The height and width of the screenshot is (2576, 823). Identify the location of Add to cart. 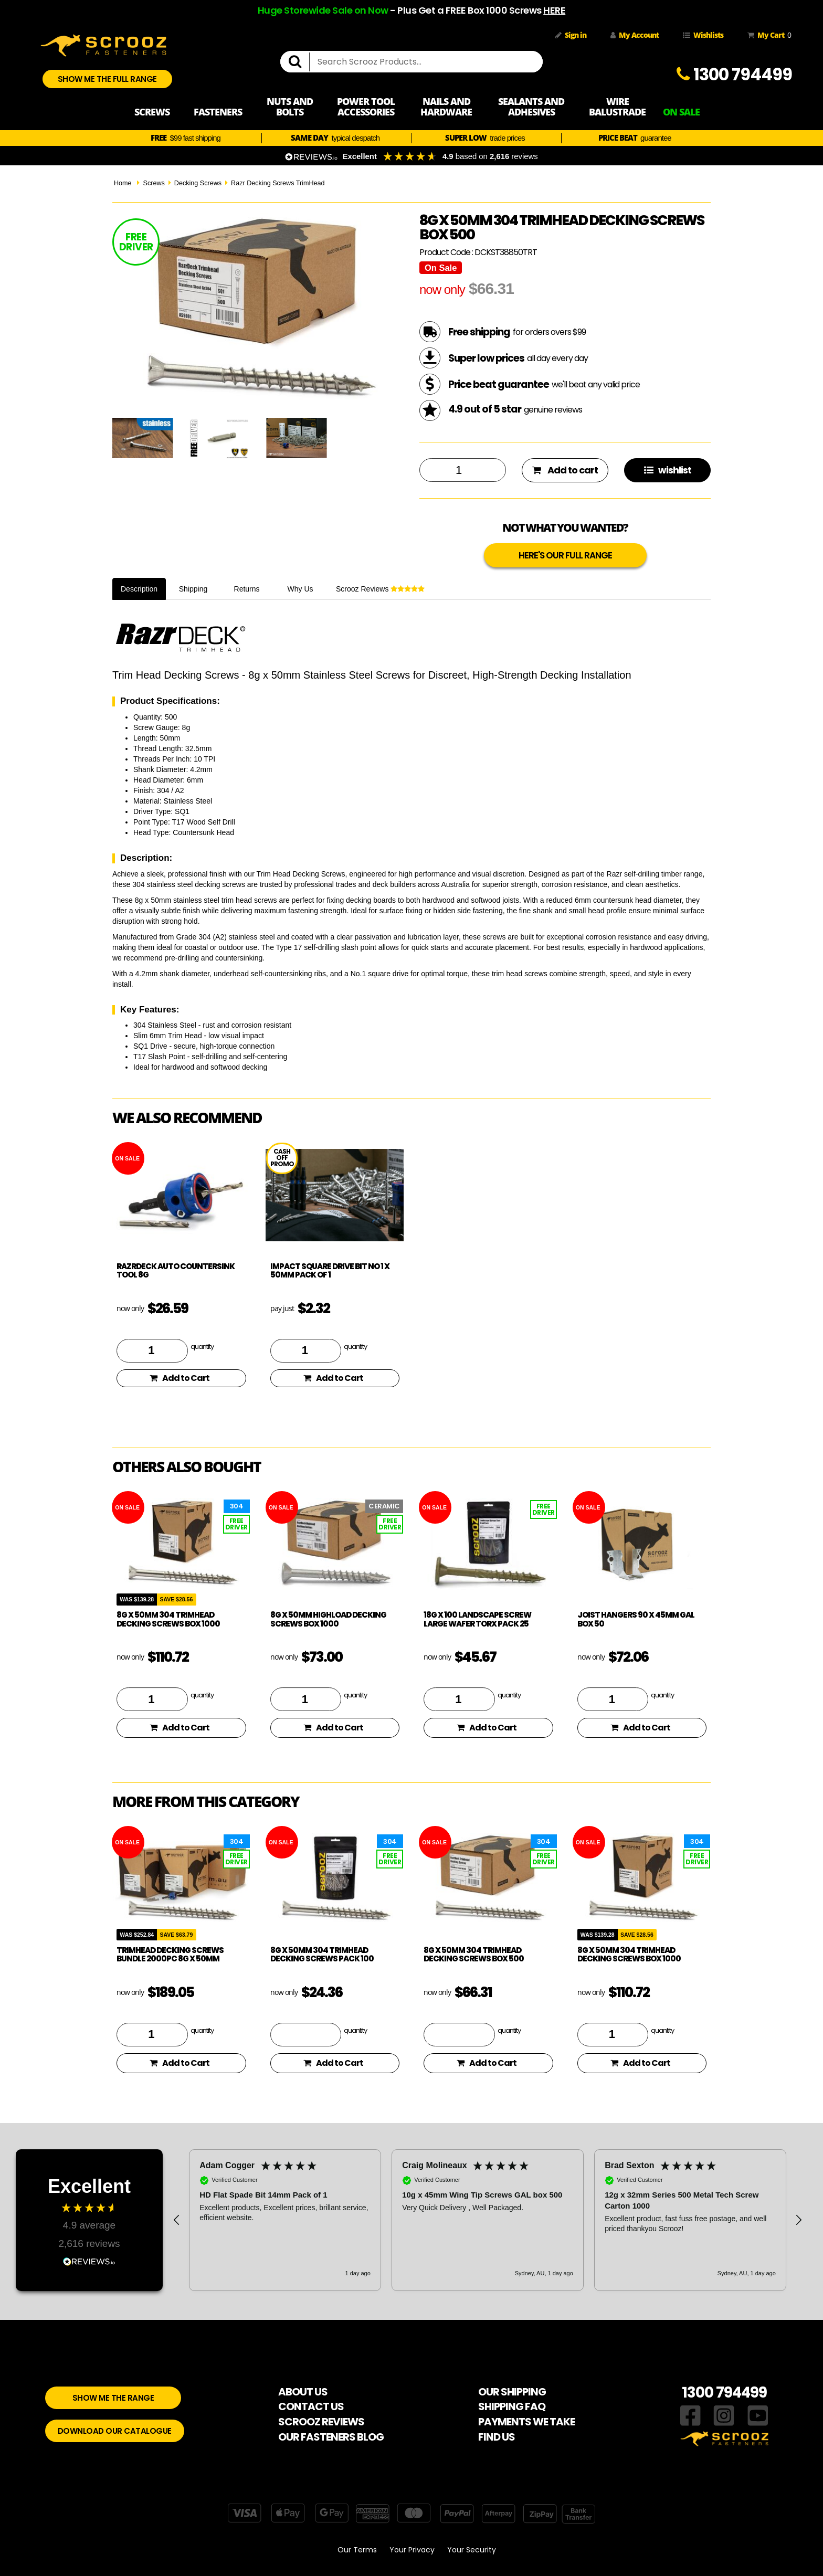
(565, 470).